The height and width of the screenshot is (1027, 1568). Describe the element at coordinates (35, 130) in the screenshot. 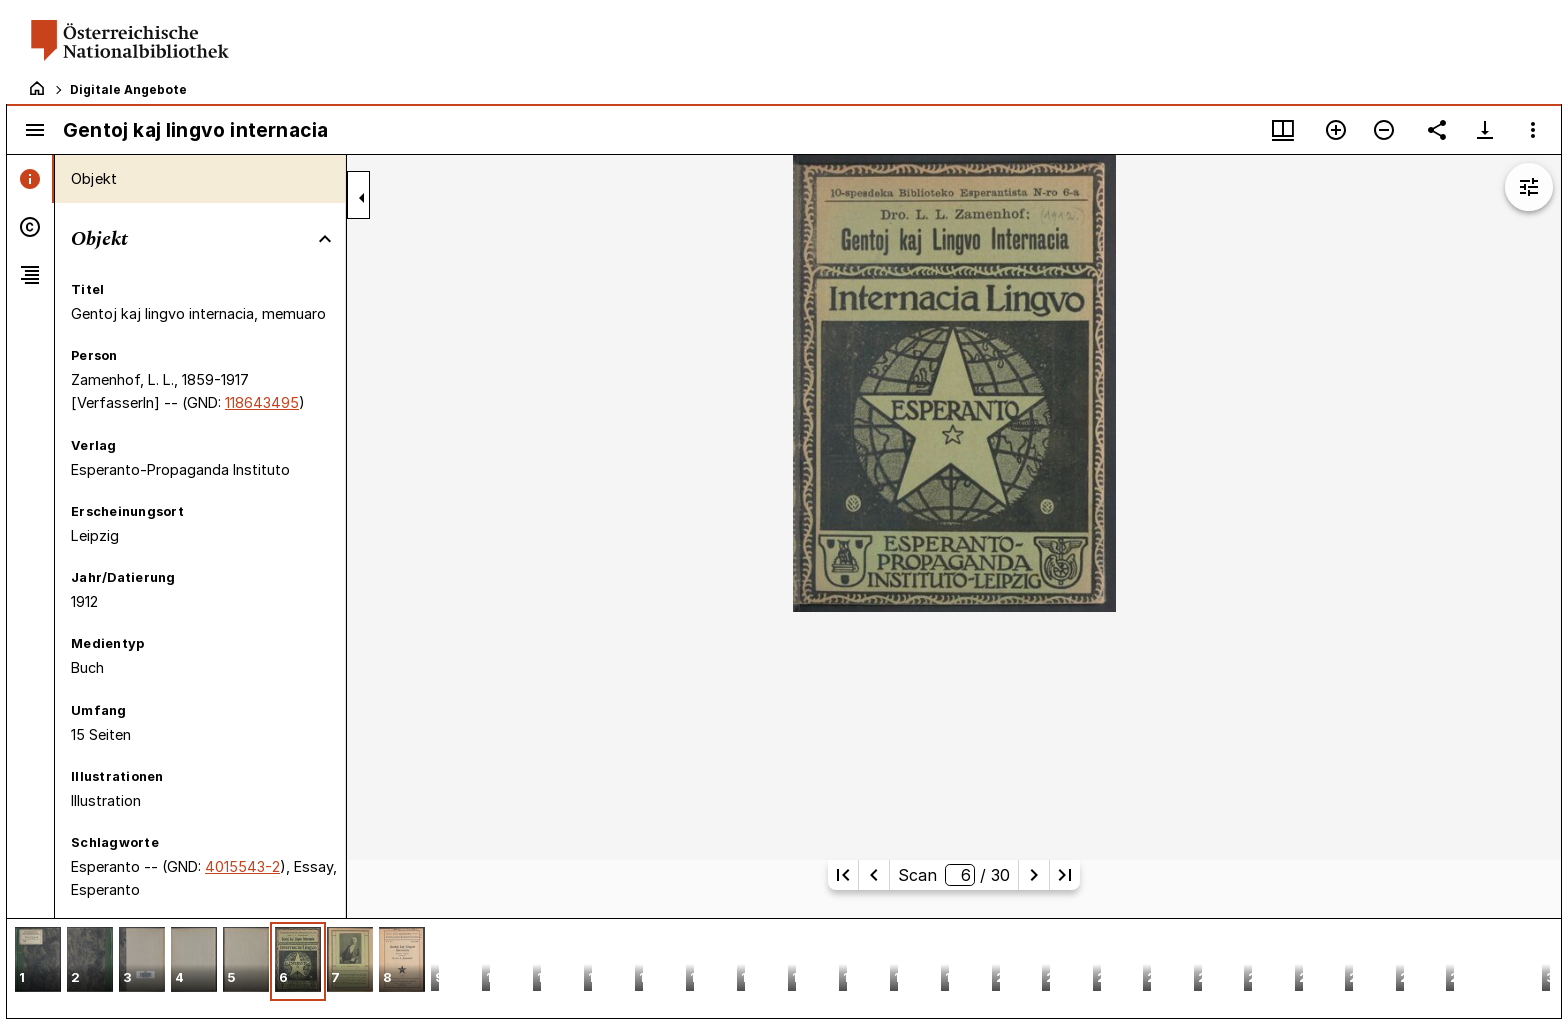

I see `[Seitenleiste umschalten]` at that location.